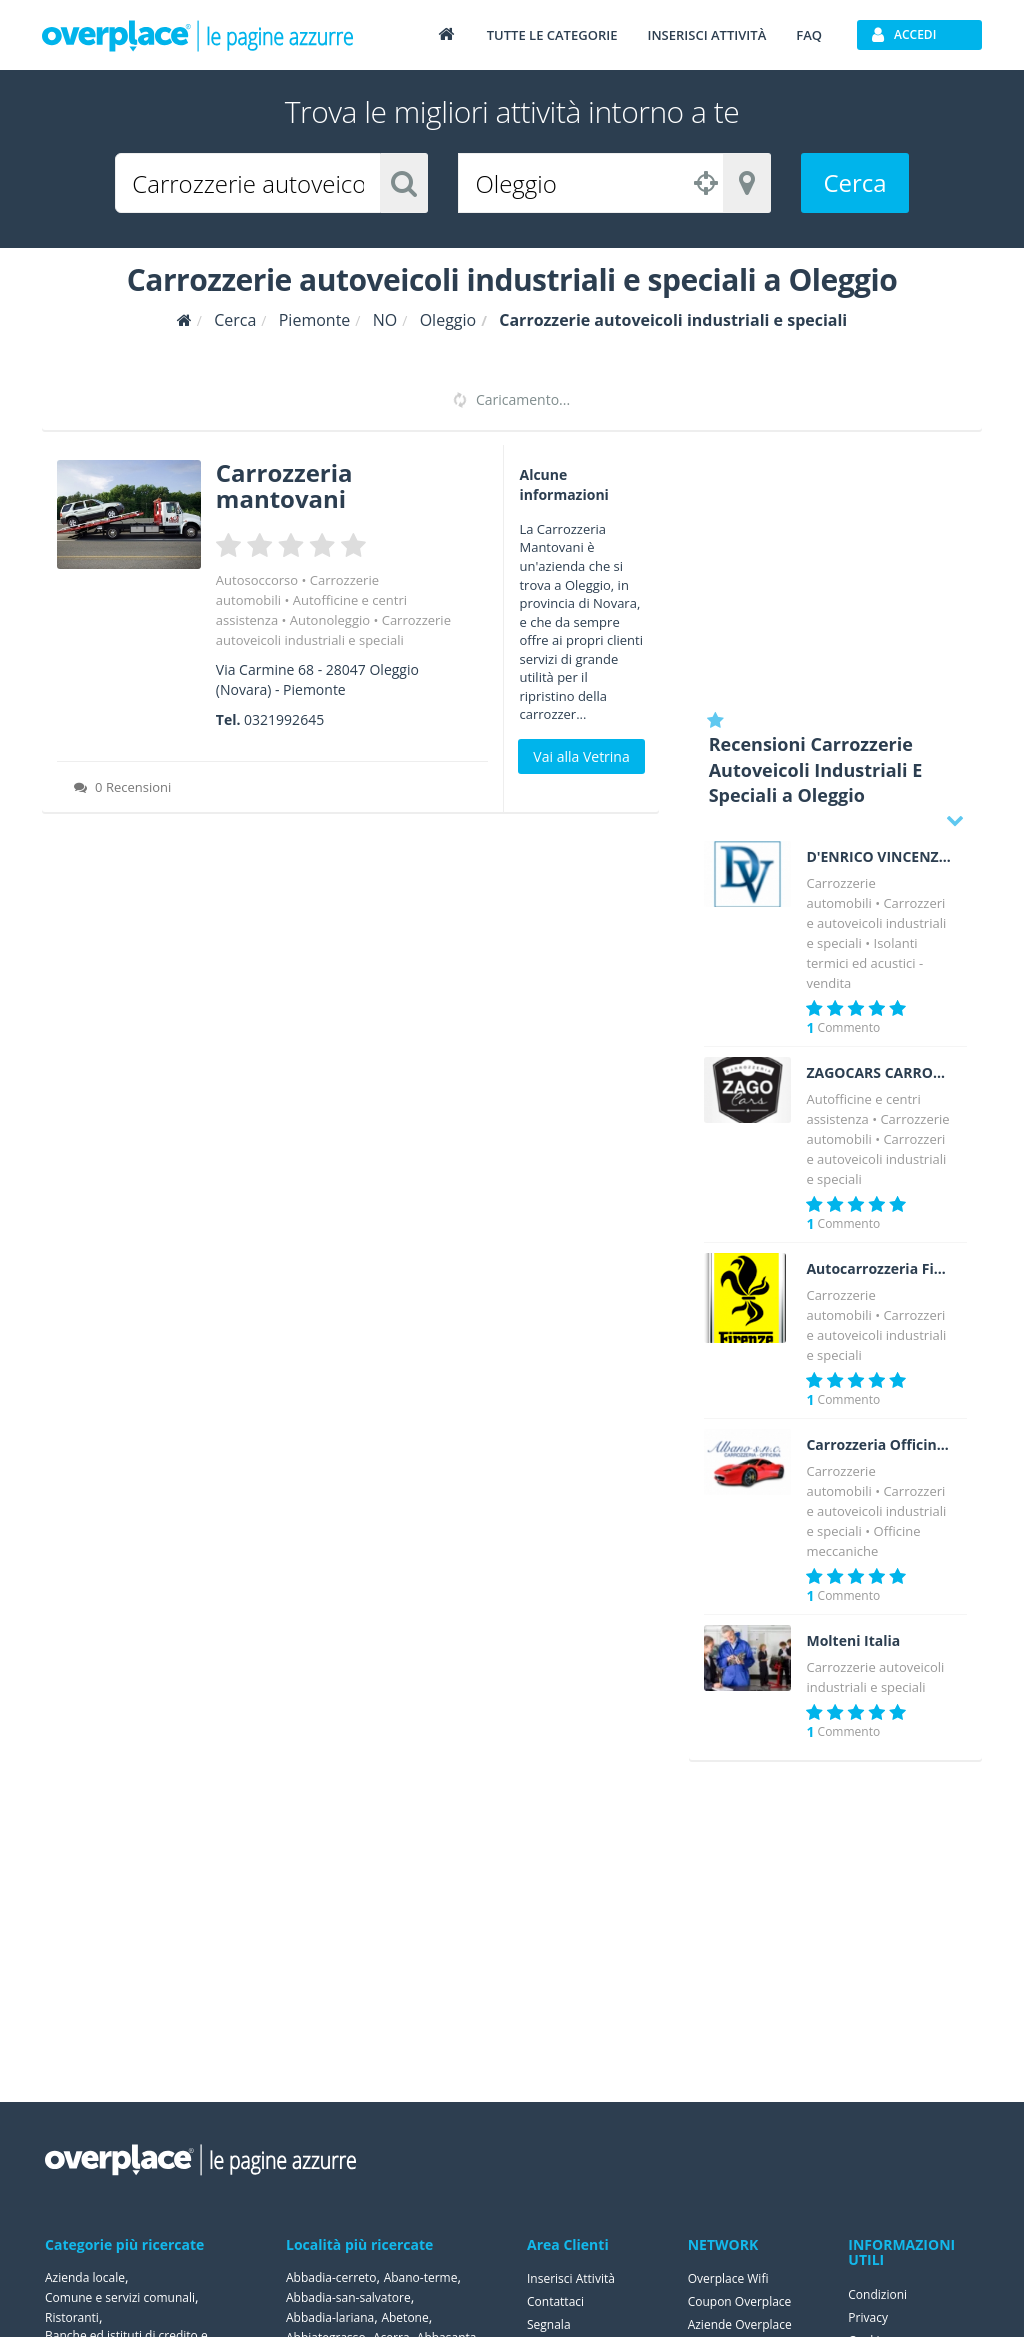  Describe the element at coordinates (864, 963) in the screenshot. I see `Isolanti termici ed acustici - vendita` at that location.